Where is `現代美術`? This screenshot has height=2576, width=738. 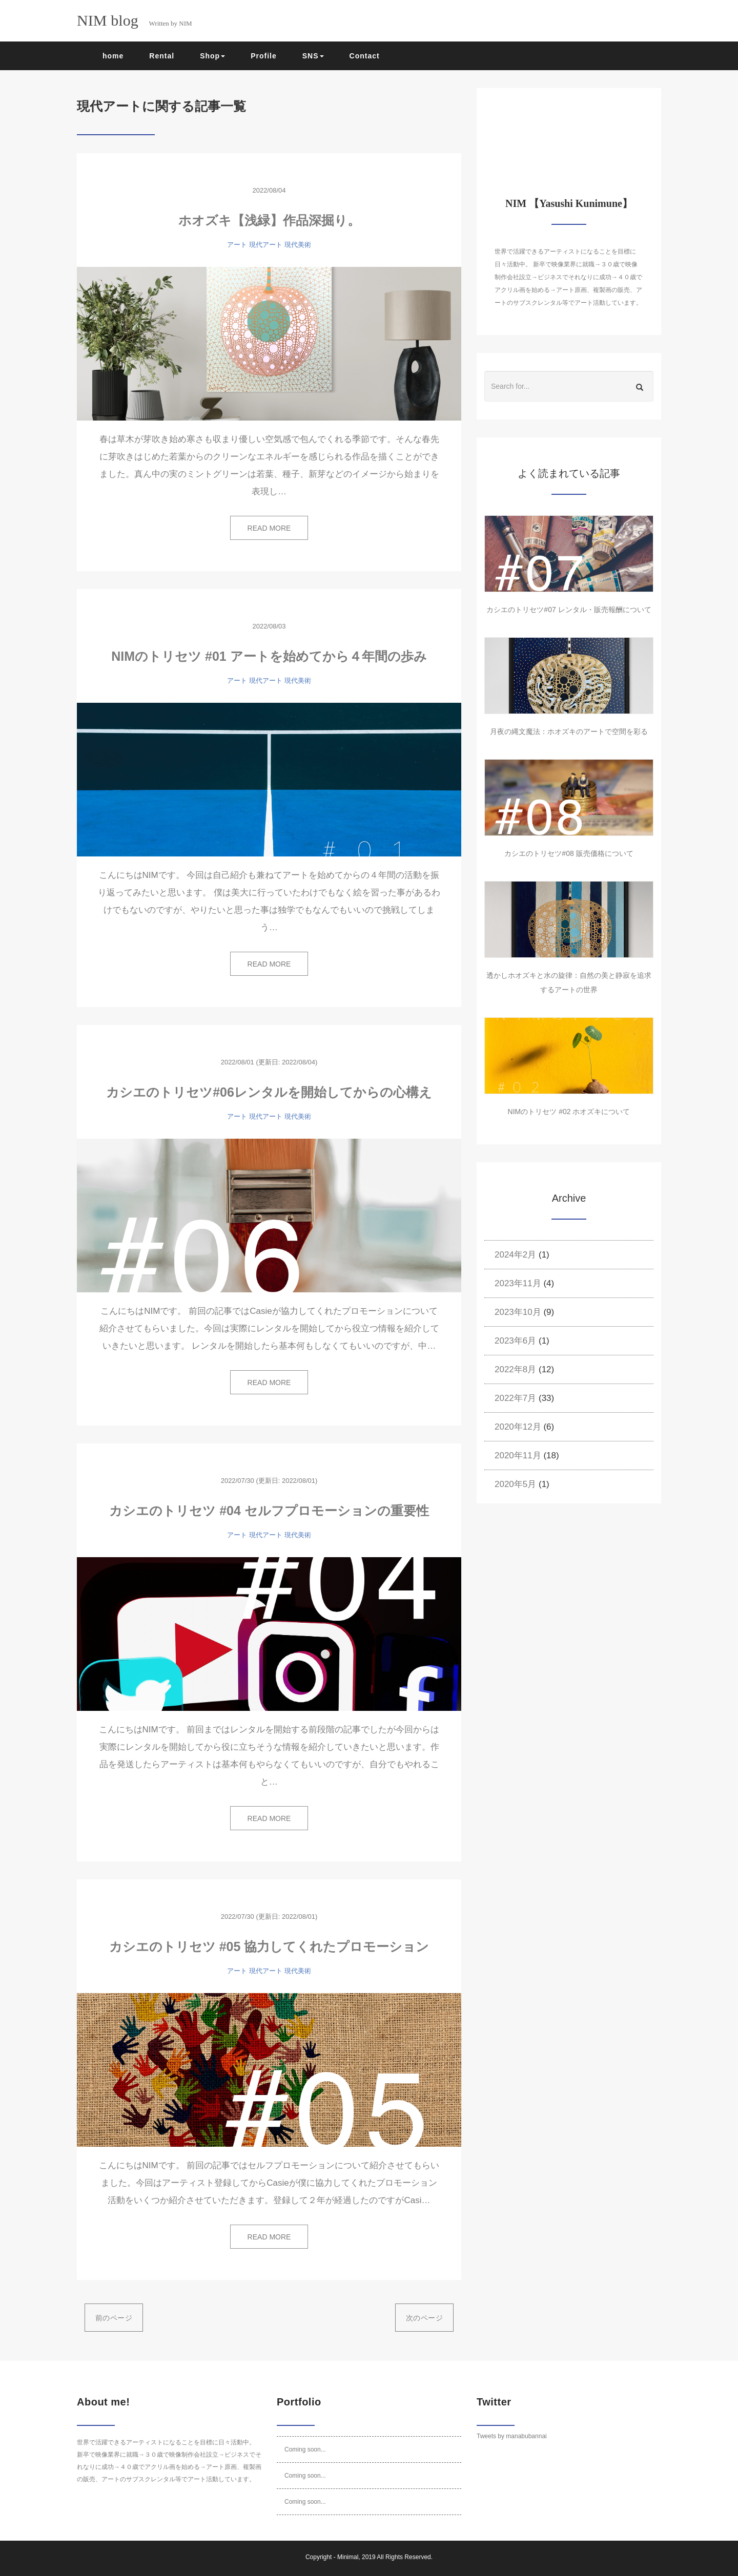 現代美術 is located at coordinates (297, 244).